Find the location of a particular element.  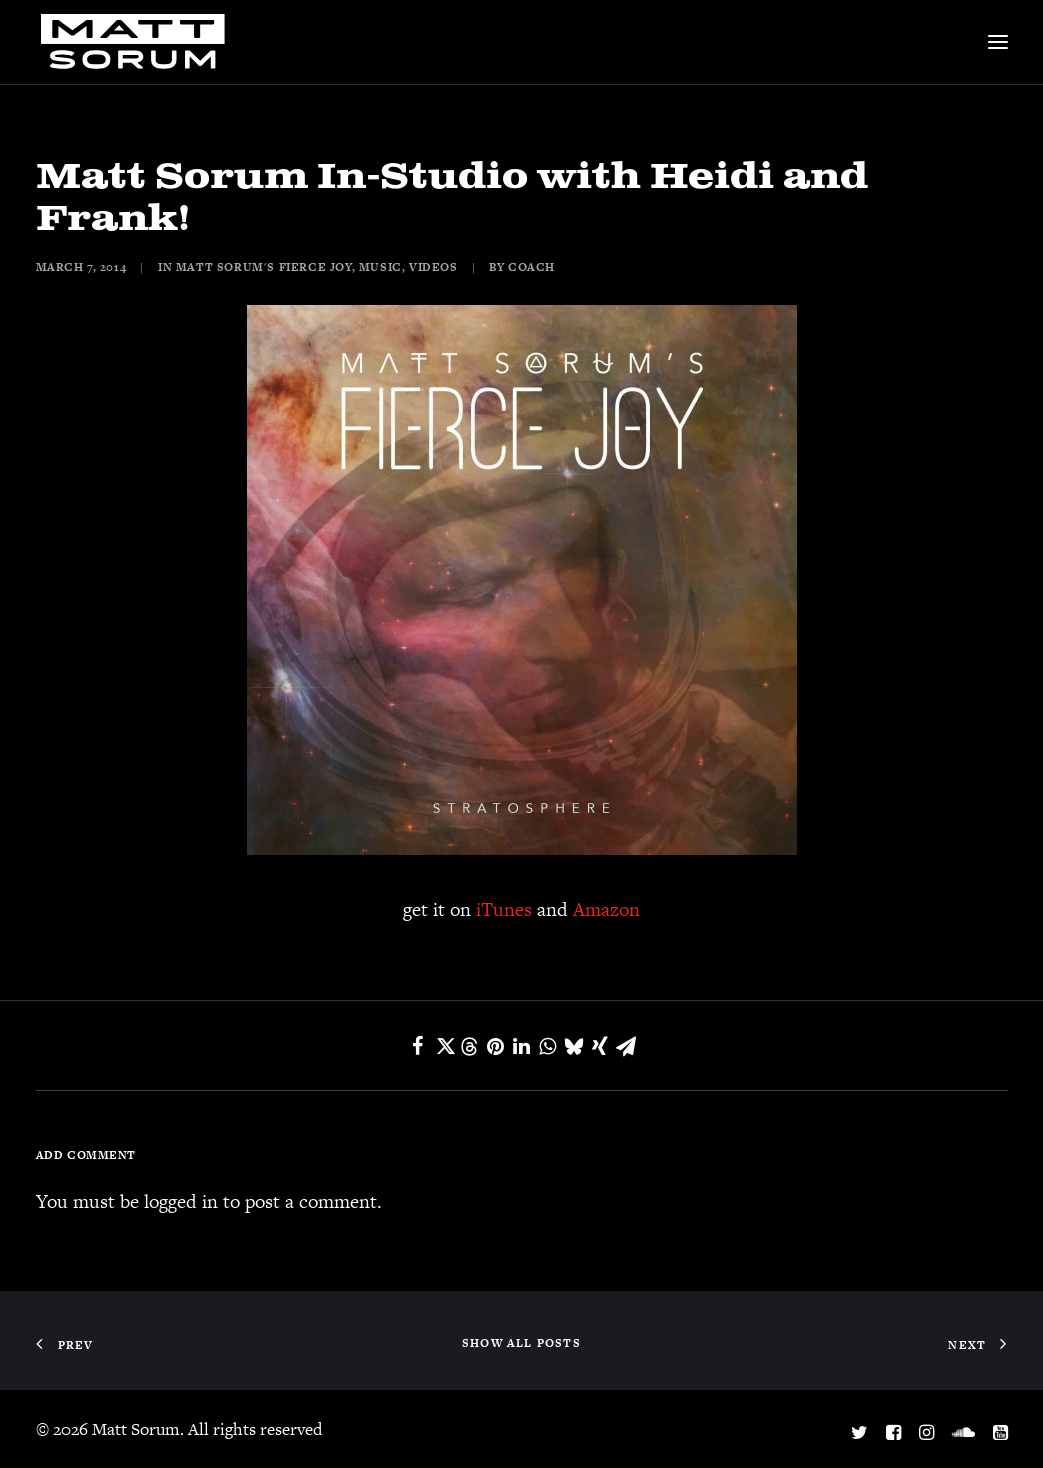

[Share on facebook] is located at coordinates (418, 1046).